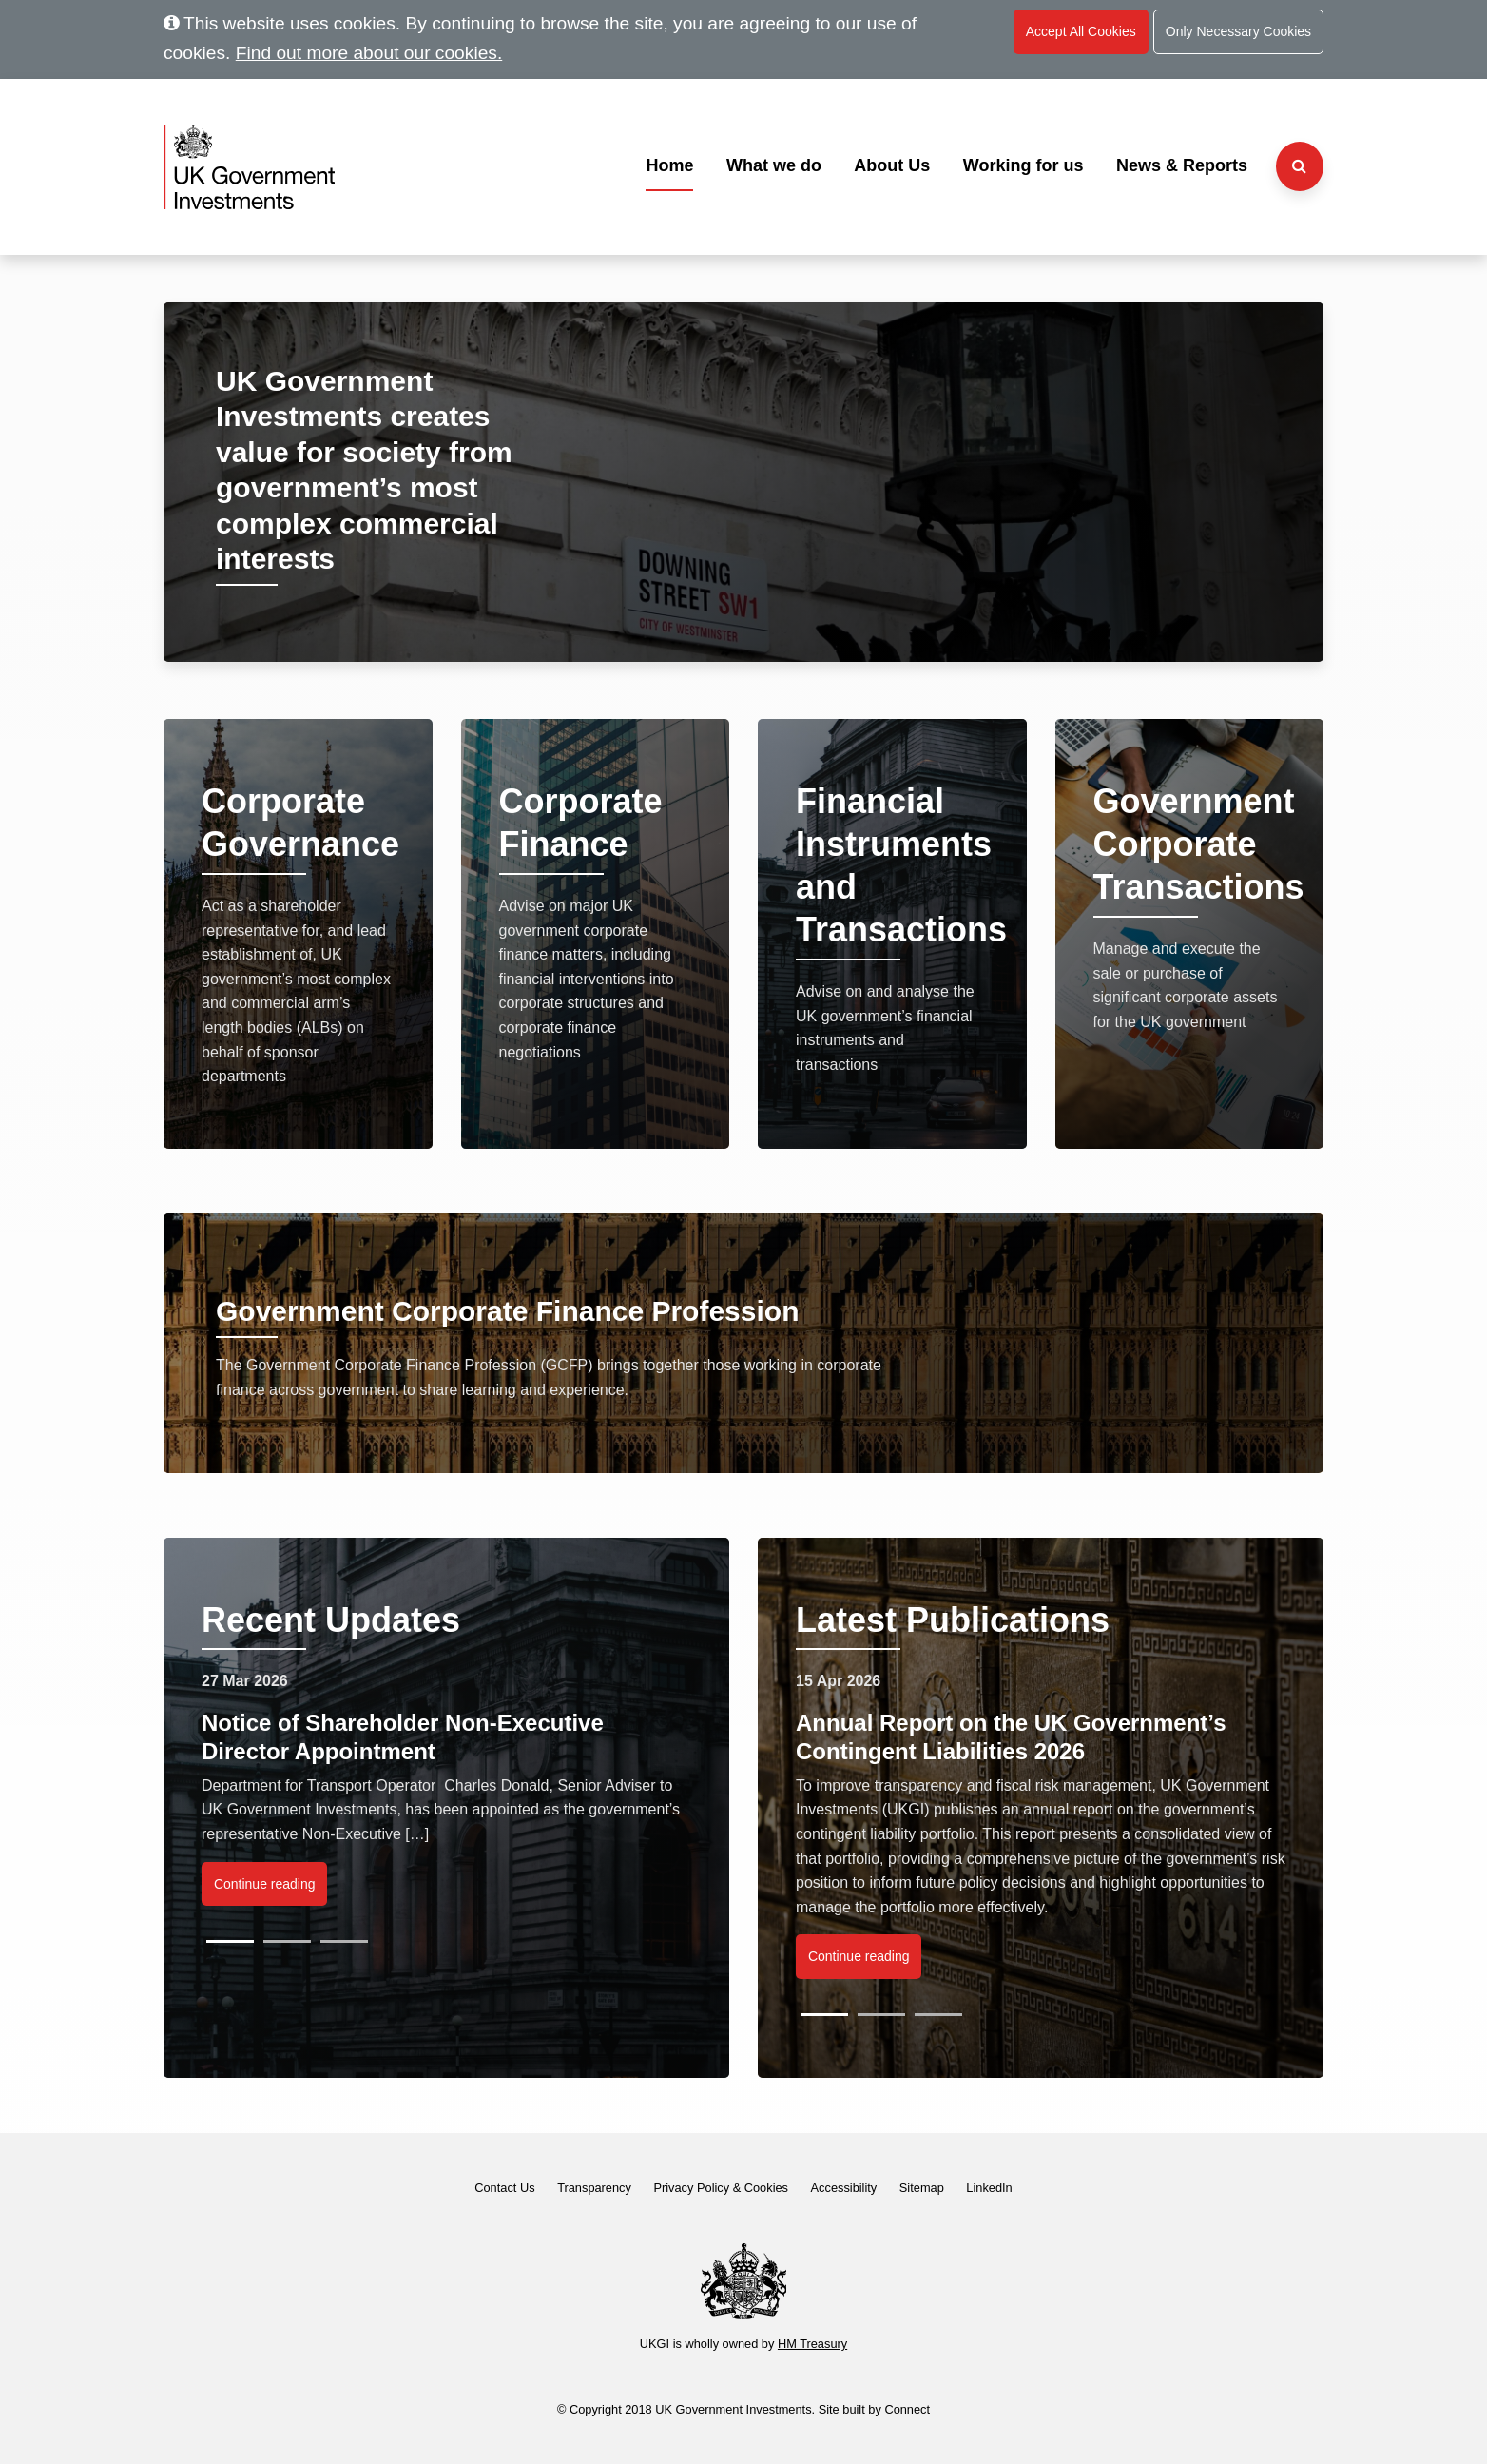 The width and height of the screenshot is (1487, 2464). What do you see at coordinates (1023, 165) in the screenshot?
I see `Working for us` at bounding box center [1023, 165].